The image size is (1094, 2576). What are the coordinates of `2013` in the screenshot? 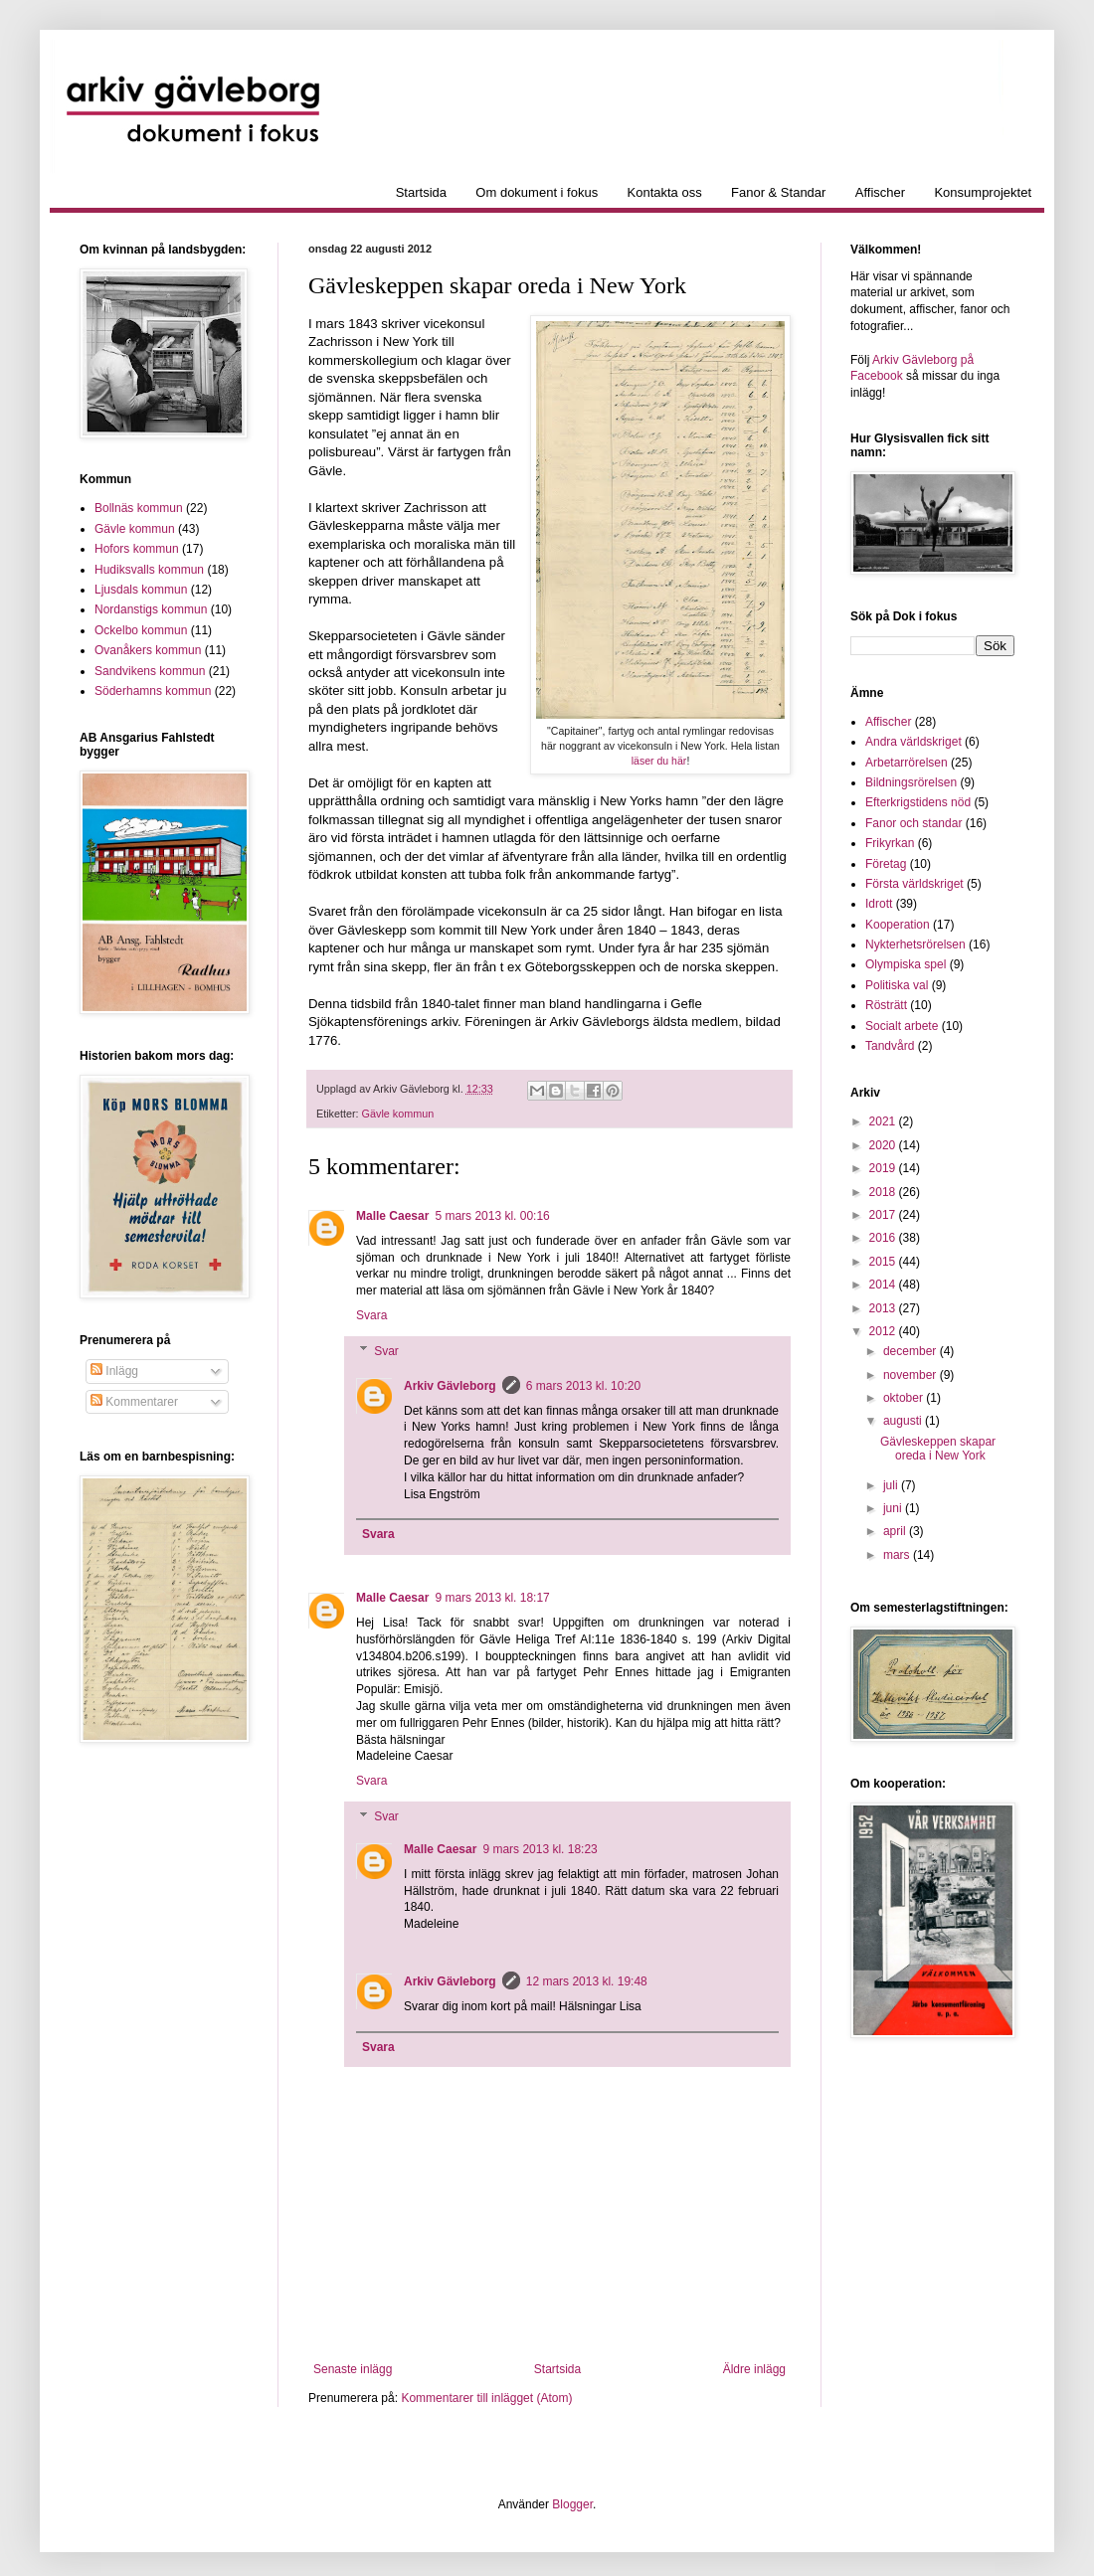 It's located at (884, 1308).